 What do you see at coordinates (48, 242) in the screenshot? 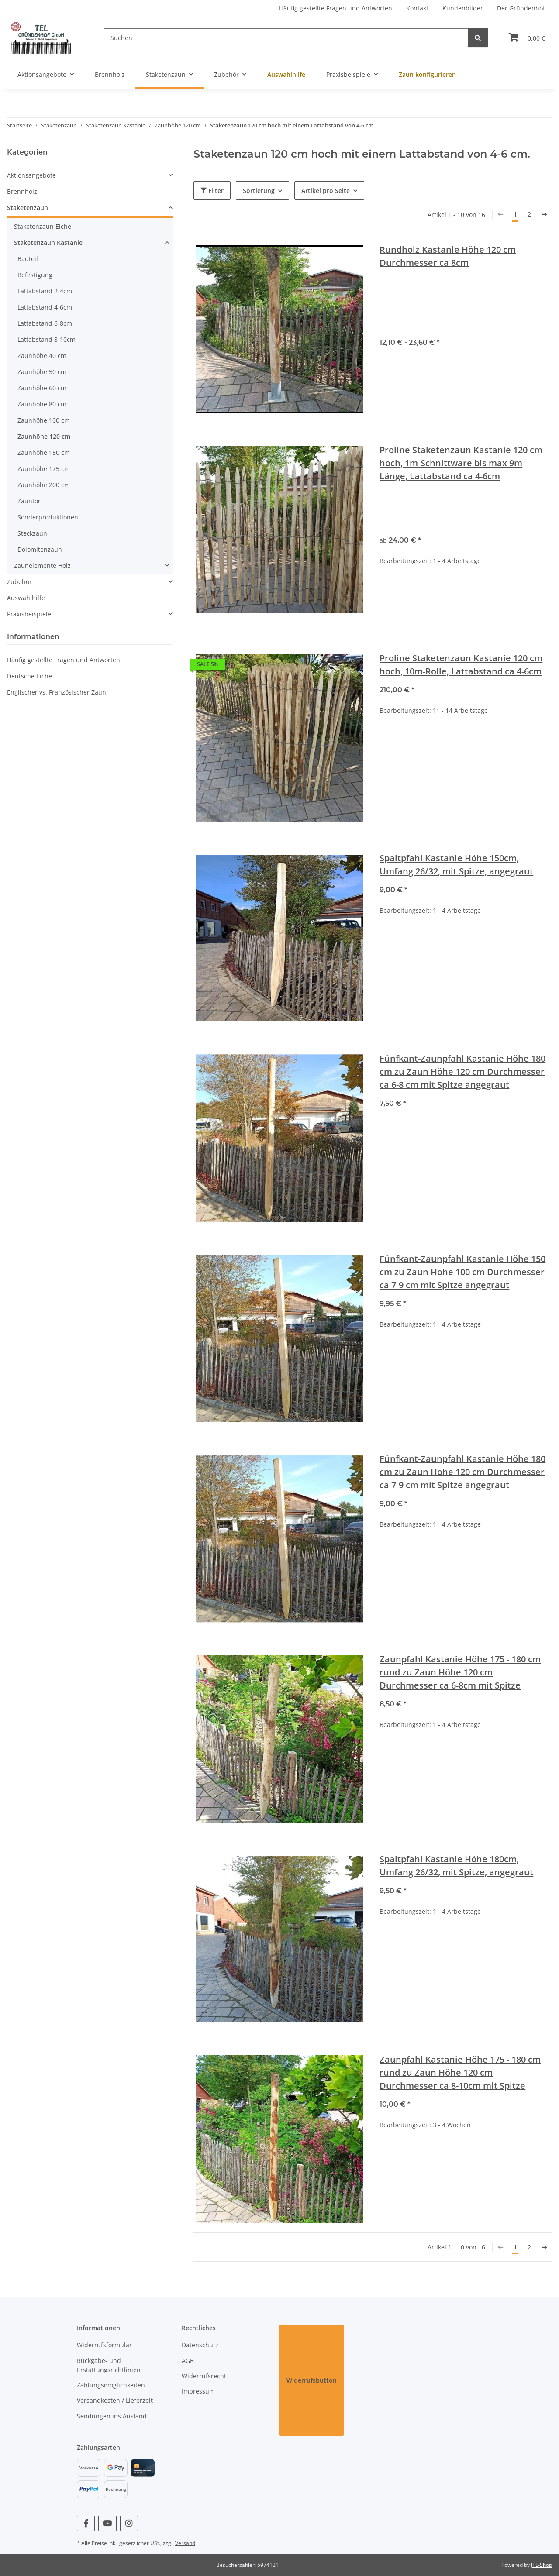
I see `Staketenzaun Kastanie` at bounding box center [48, 242].